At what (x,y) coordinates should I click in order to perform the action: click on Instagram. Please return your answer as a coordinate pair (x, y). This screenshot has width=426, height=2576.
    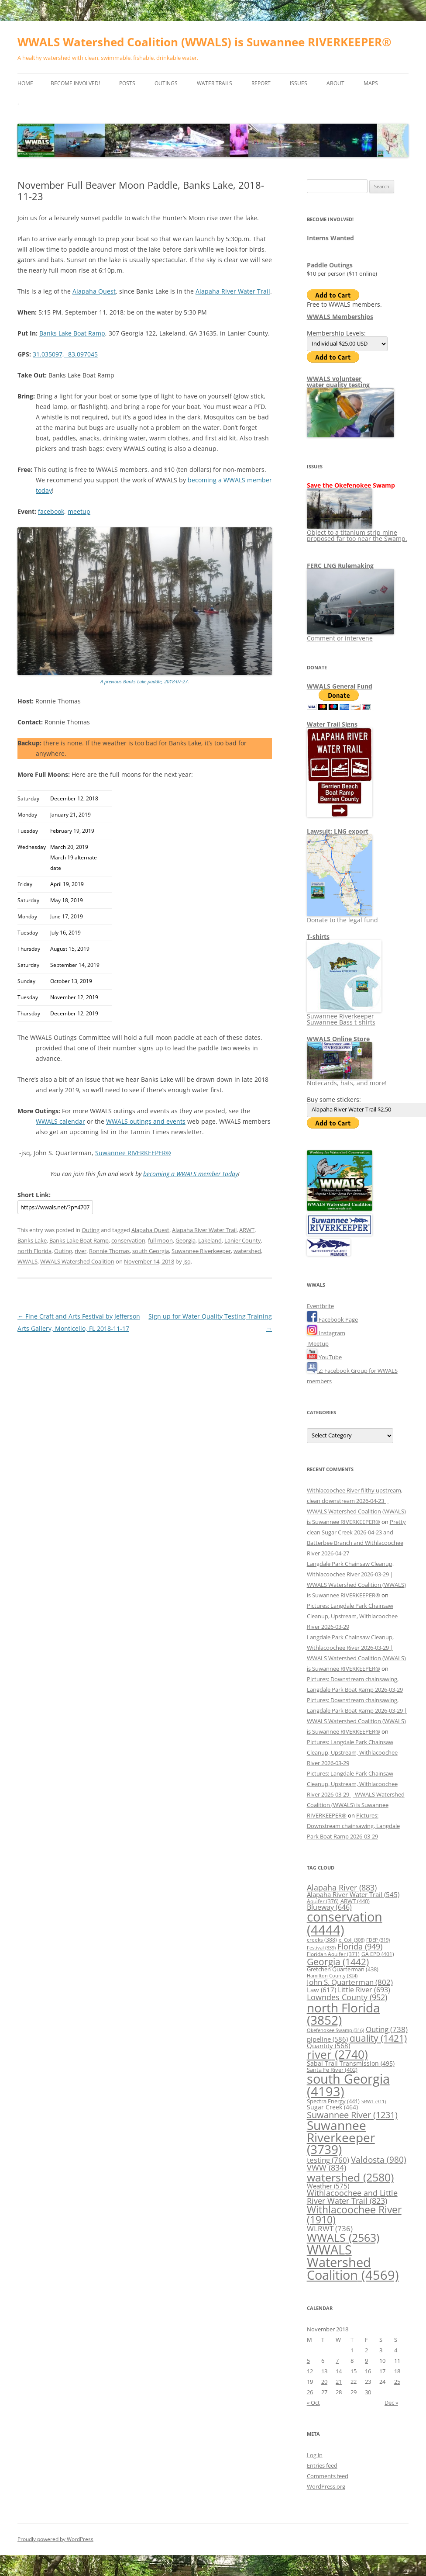
    Looking at the image, I should click on (326, 1333).